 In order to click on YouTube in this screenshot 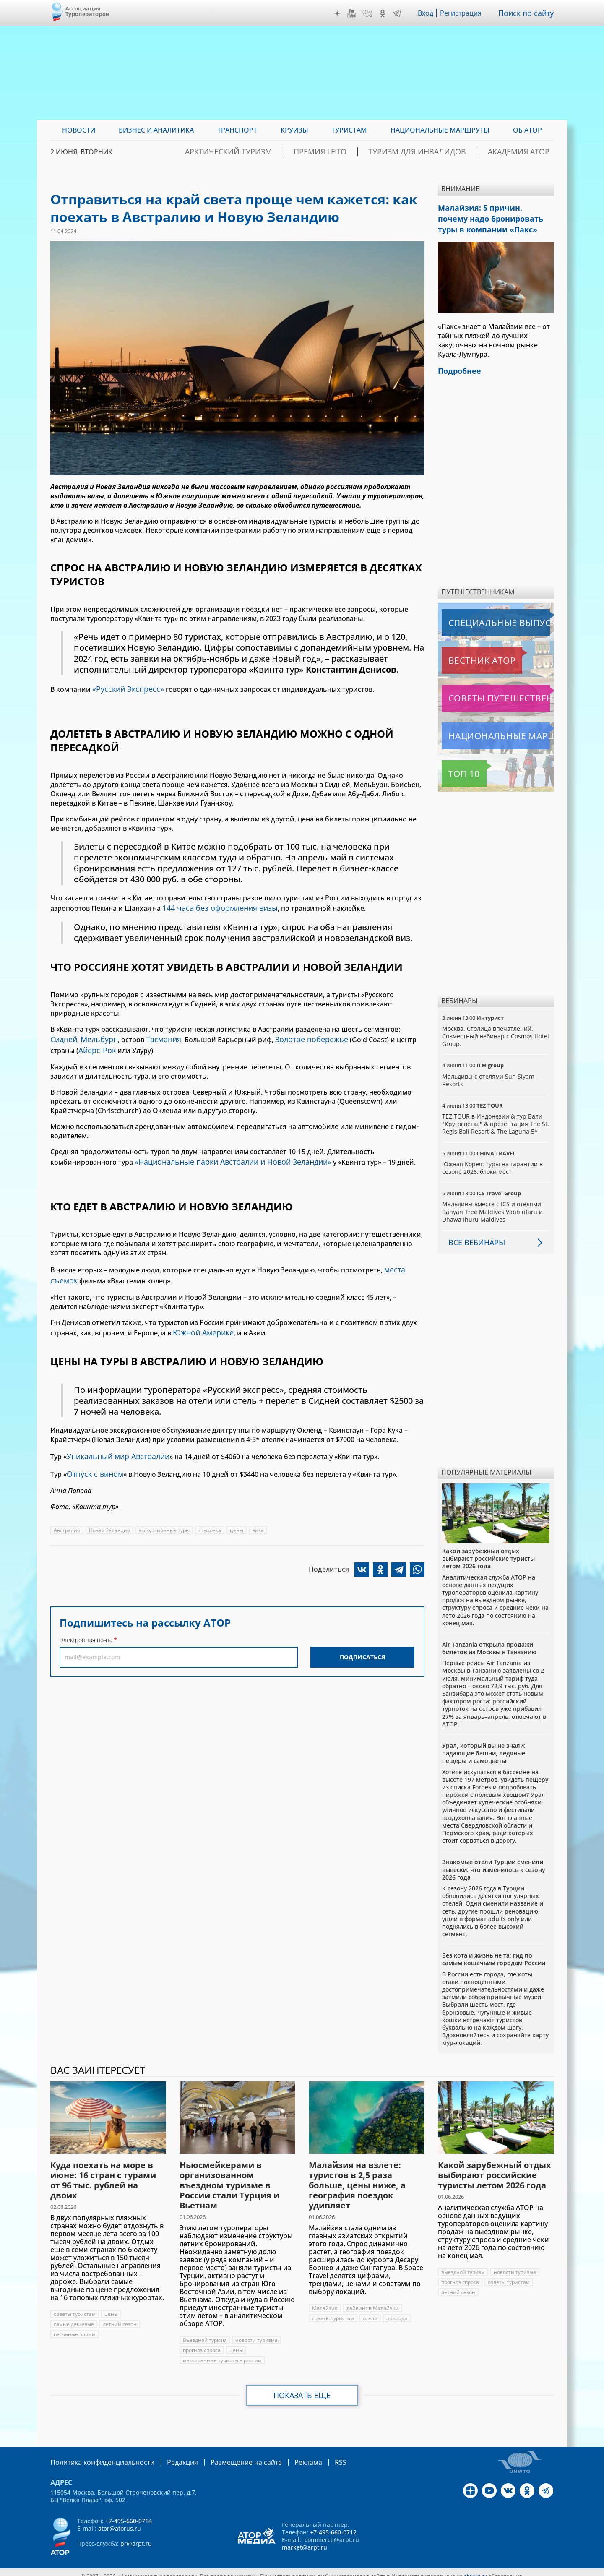, I will do `click(353, 13)`.